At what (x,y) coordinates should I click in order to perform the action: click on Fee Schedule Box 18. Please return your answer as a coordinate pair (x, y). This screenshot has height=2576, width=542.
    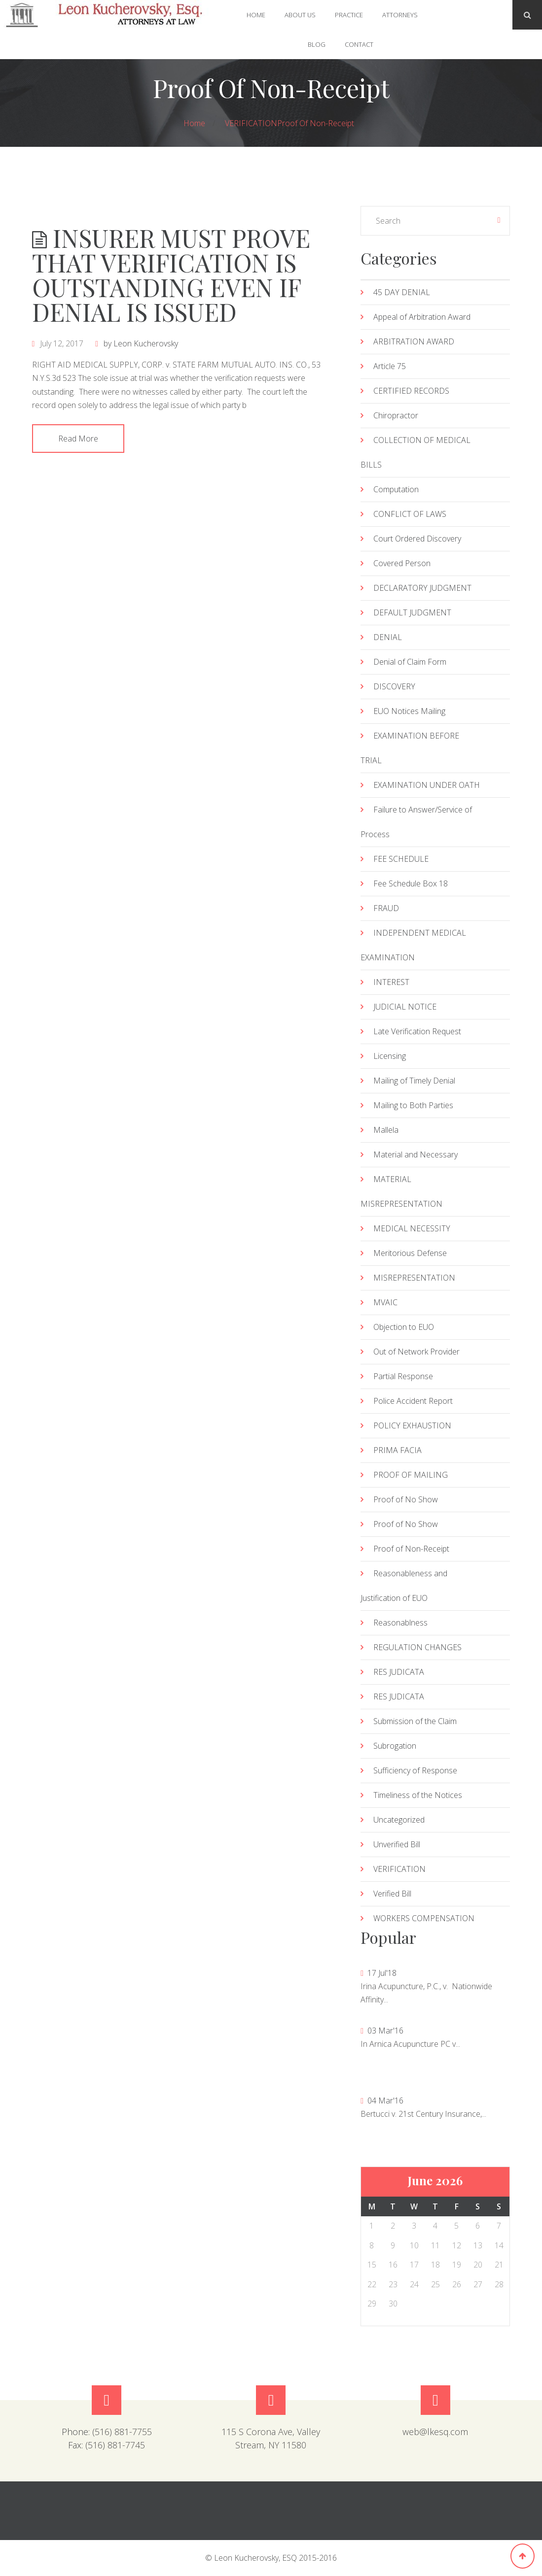
    Looking at the image, I should click on (410, 883).